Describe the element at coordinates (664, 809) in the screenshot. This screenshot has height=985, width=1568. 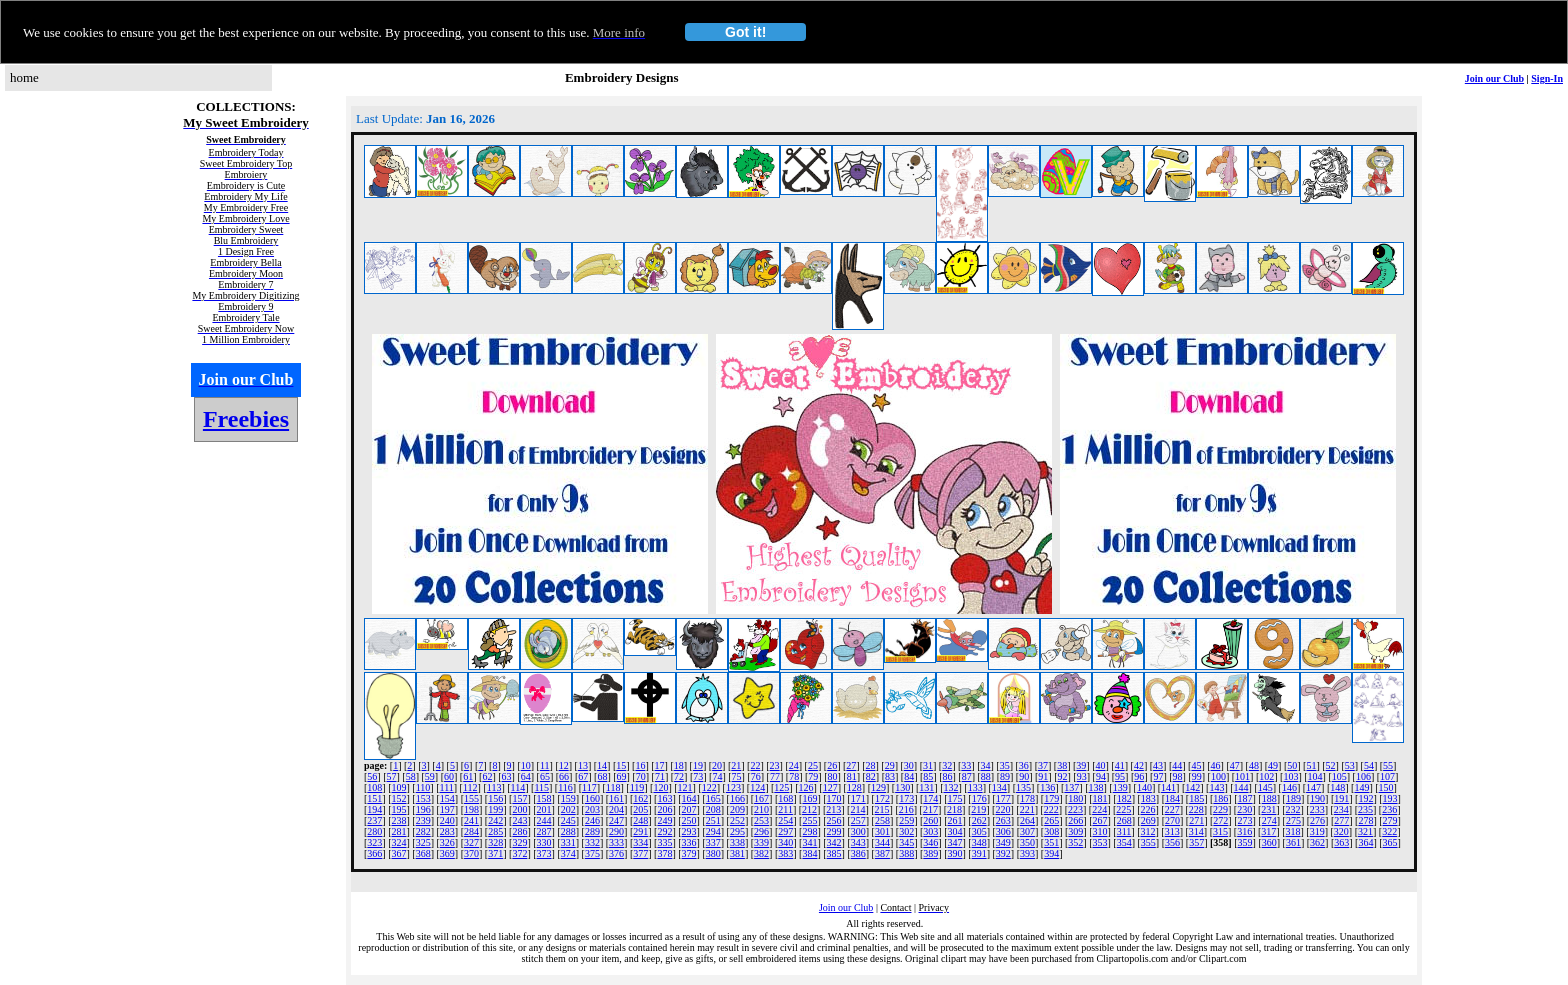
I see `206` at that location.